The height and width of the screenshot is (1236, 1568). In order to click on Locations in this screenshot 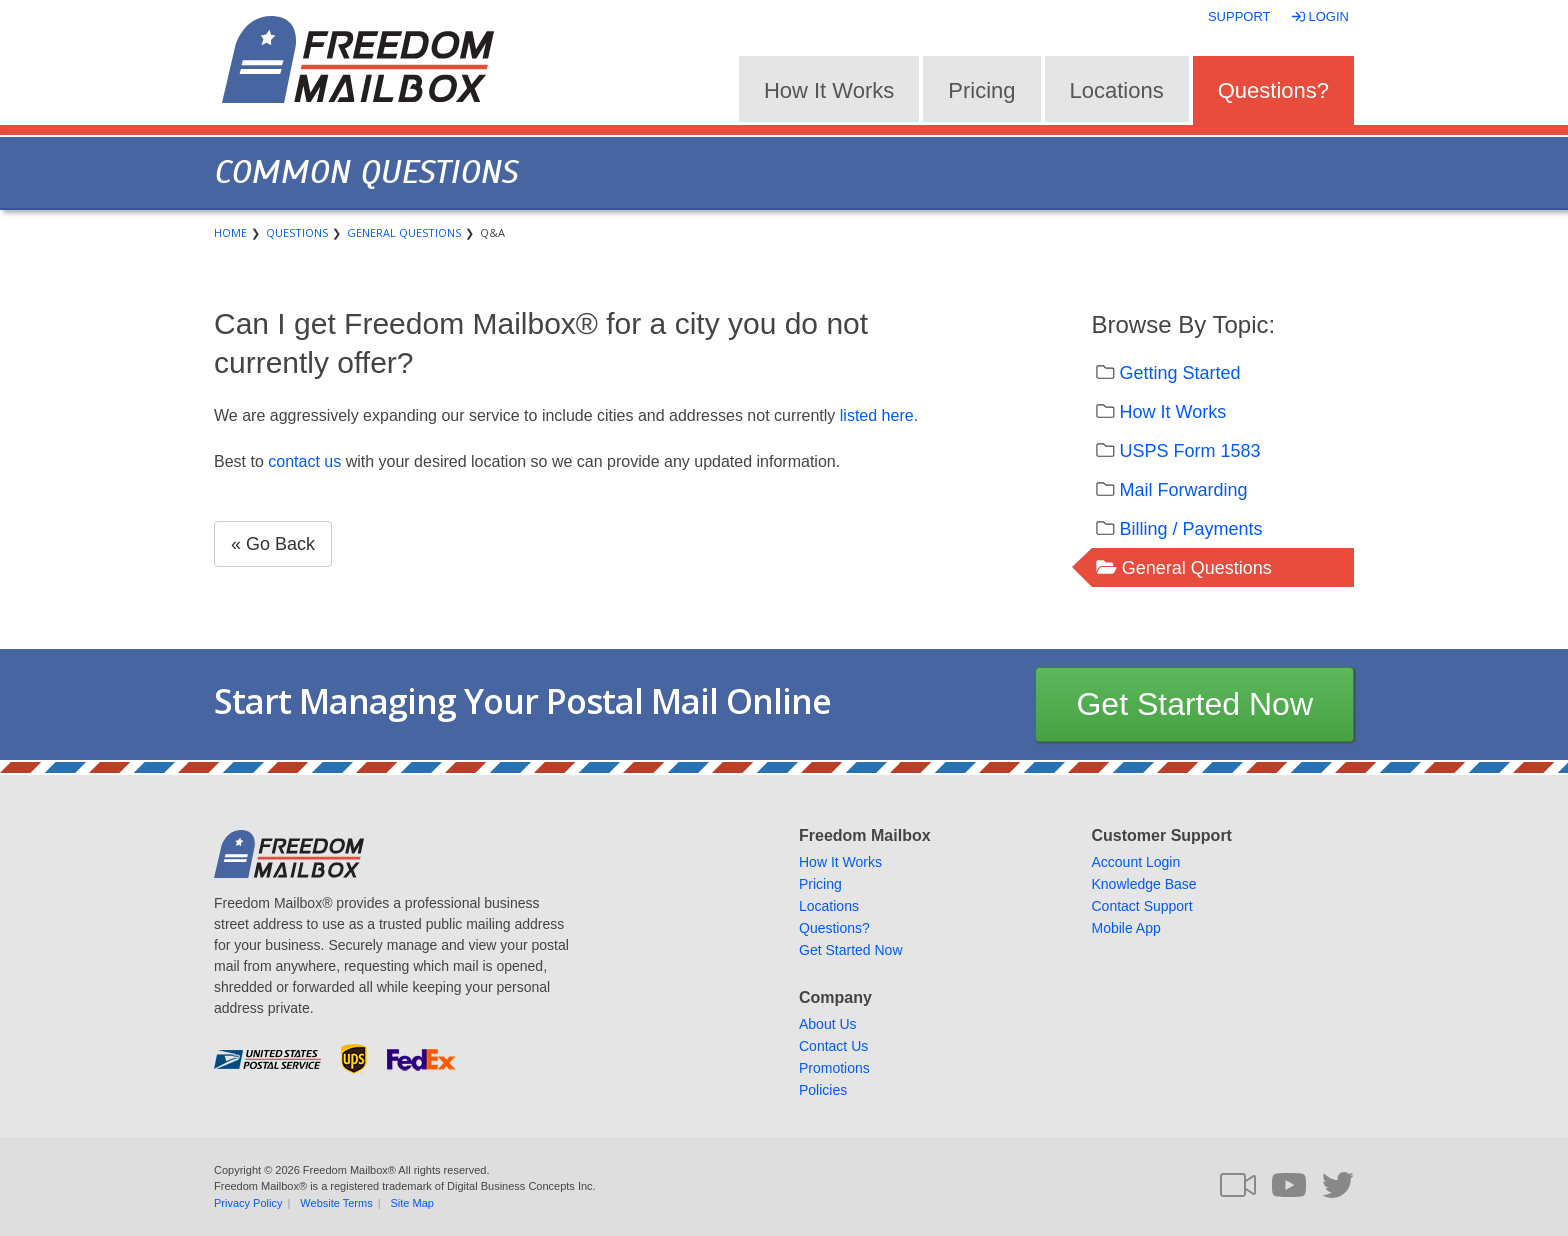, I will do `click(1117, 90)`.